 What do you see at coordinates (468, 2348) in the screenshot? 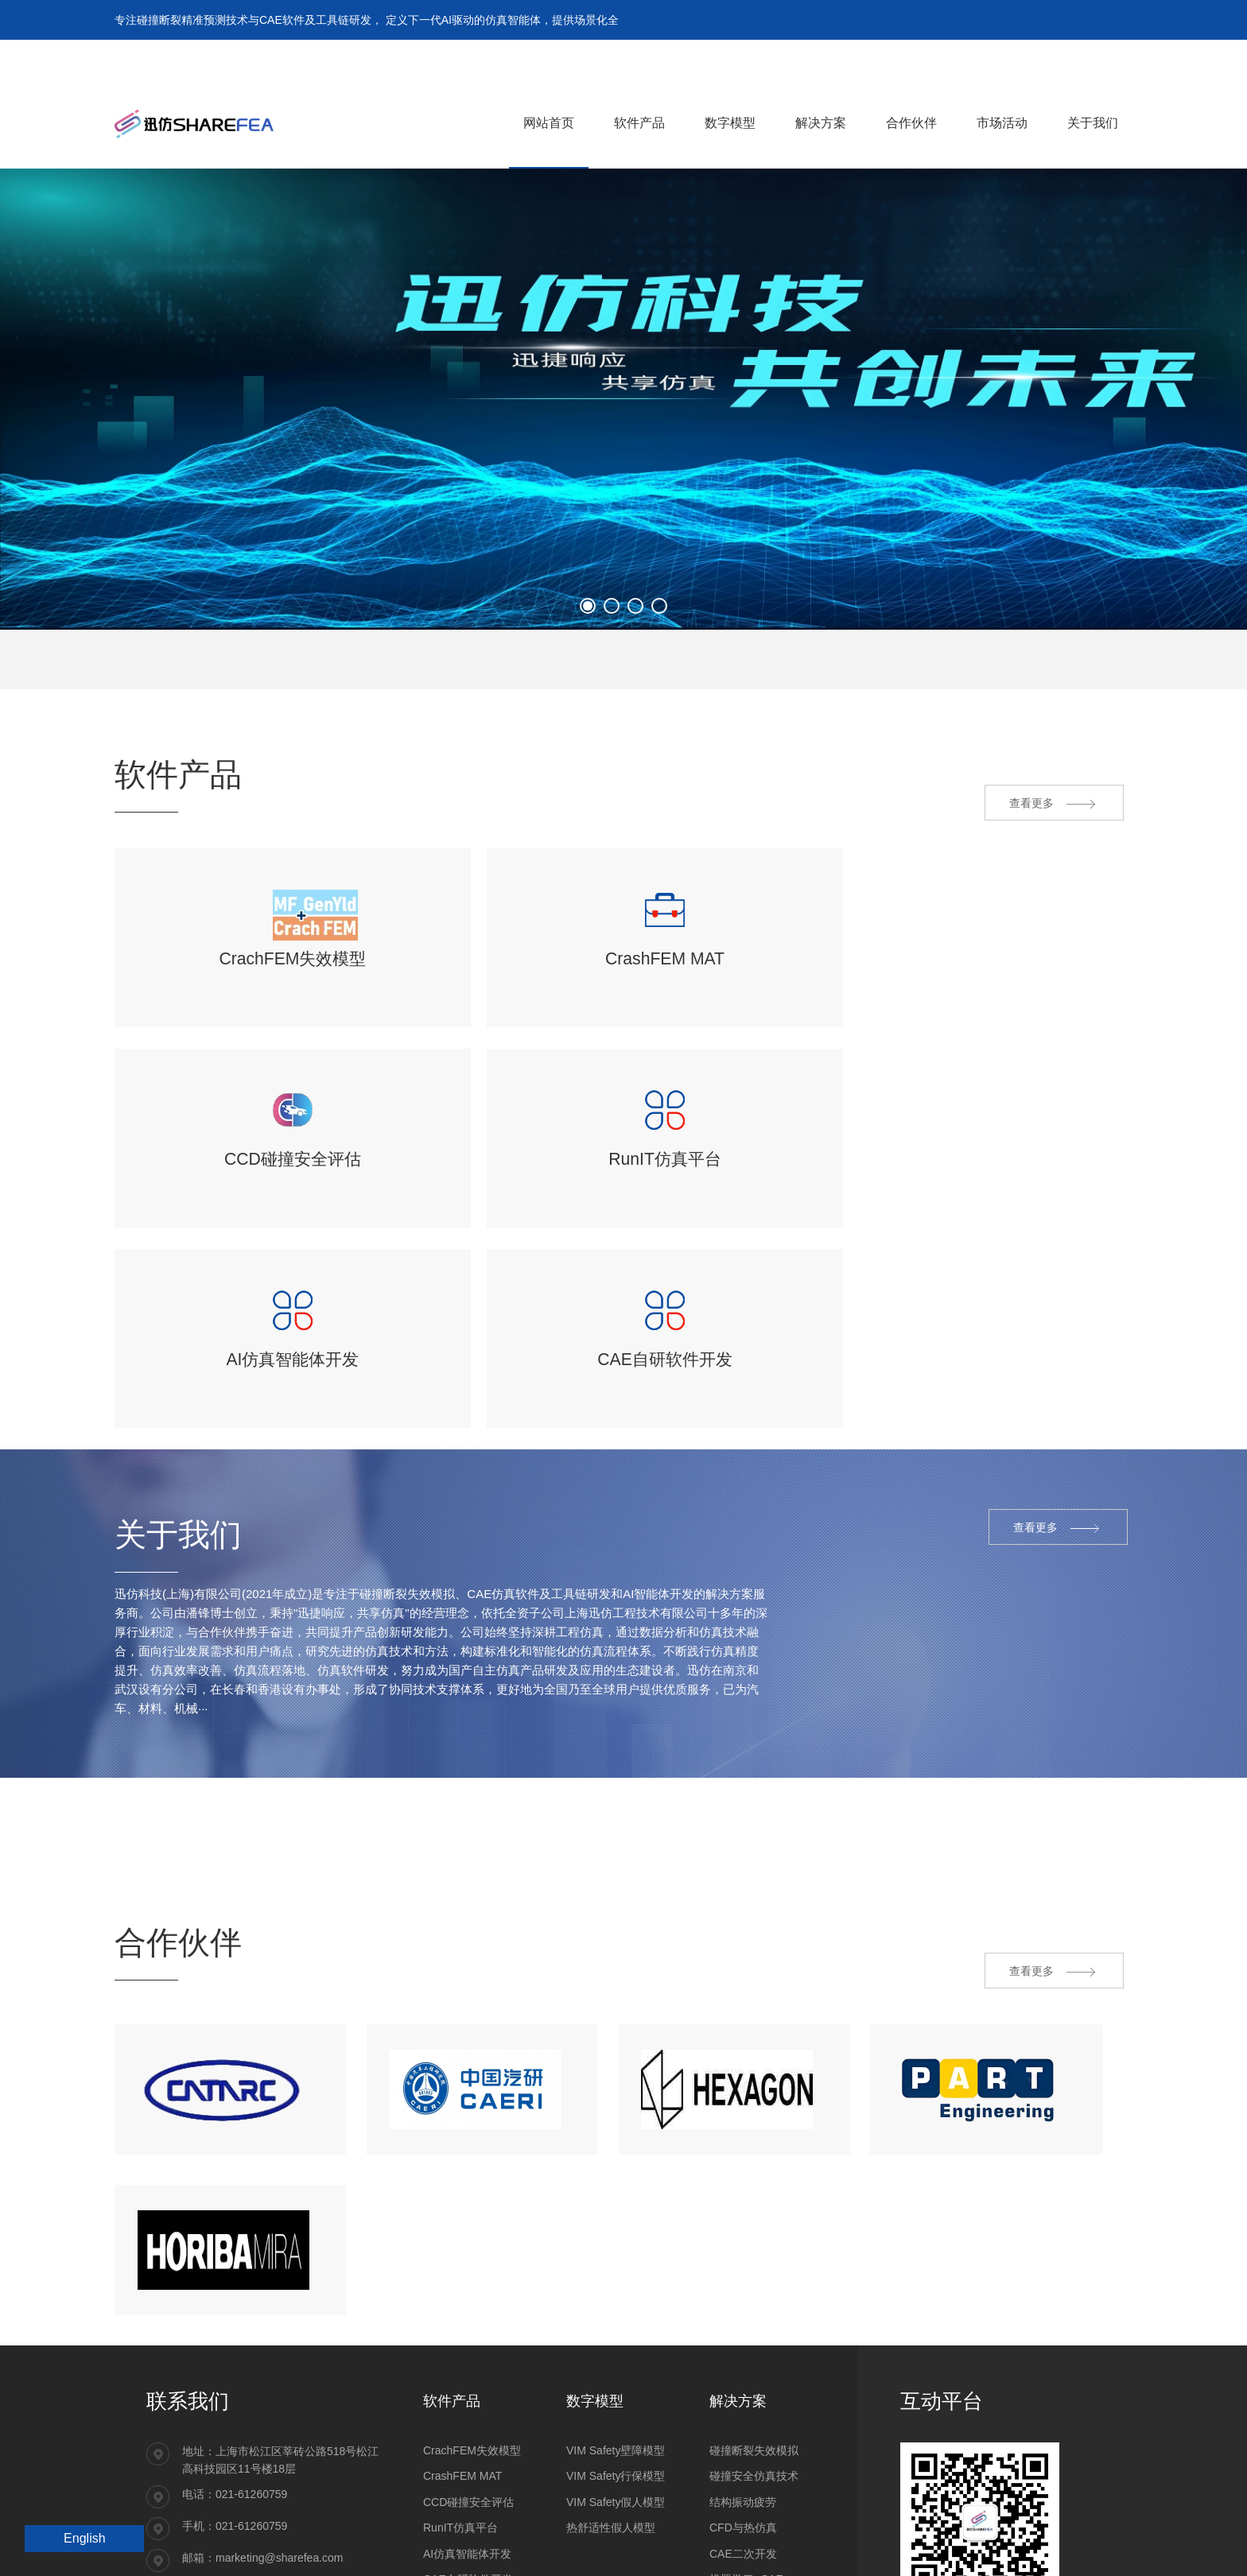
I see `CCD碰撞安全评估` at bounding box center [468, 2348].